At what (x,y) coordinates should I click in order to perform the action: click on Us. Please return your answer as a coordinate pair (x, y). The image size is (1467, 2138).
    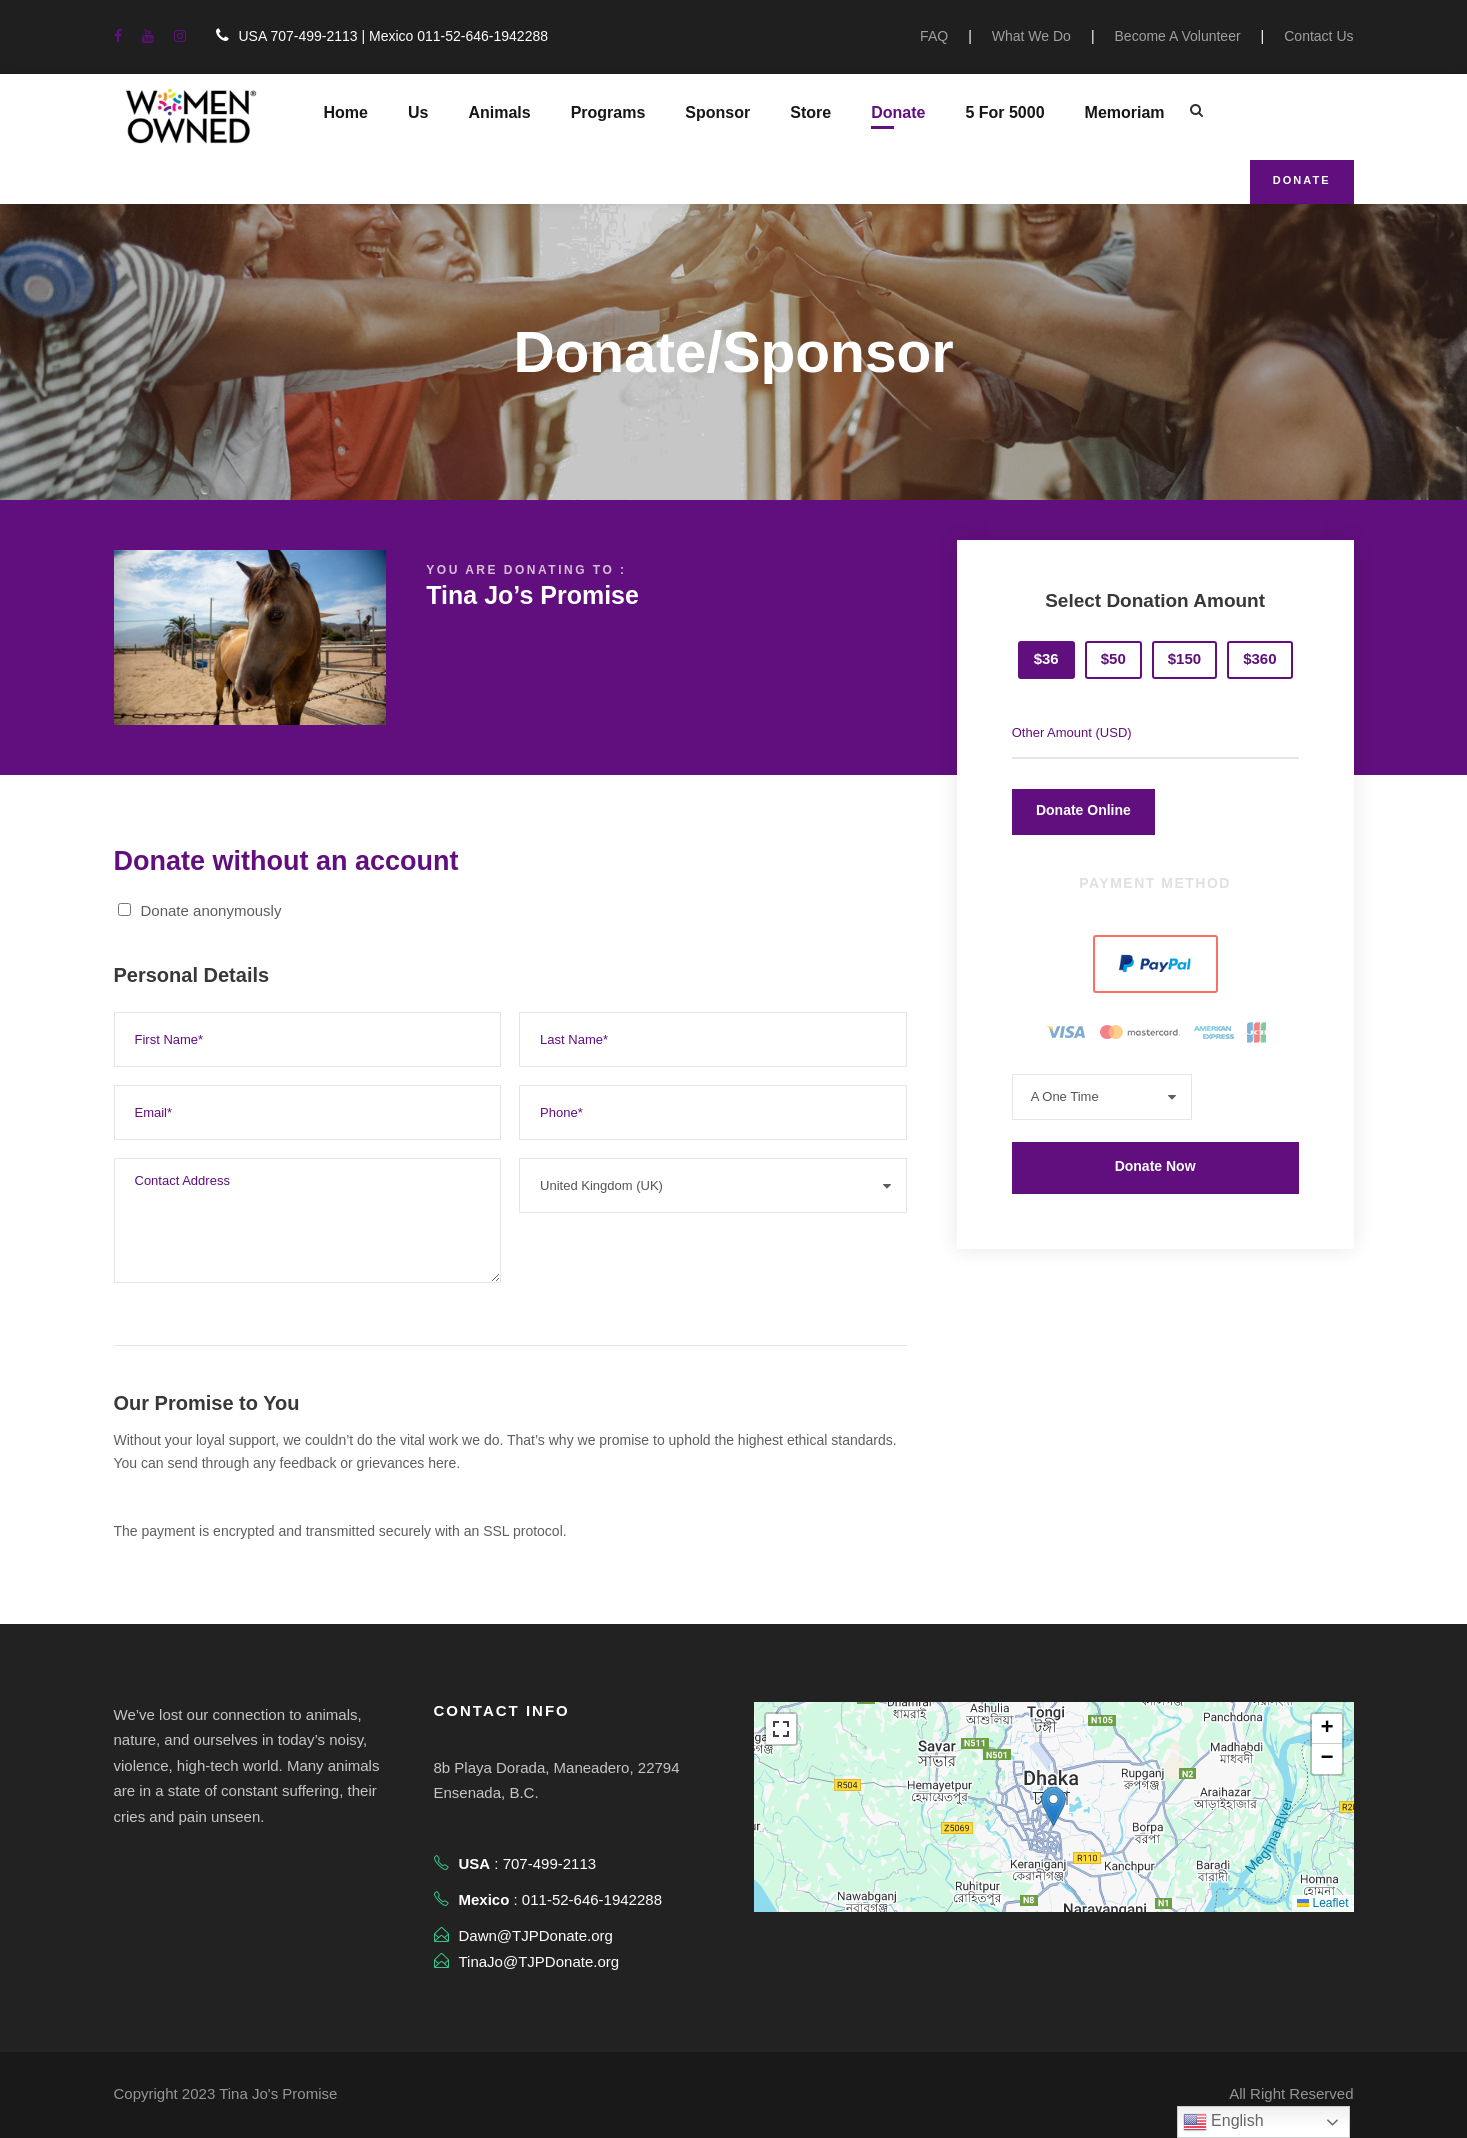
    Looking at the image, I should click on (418, 112).